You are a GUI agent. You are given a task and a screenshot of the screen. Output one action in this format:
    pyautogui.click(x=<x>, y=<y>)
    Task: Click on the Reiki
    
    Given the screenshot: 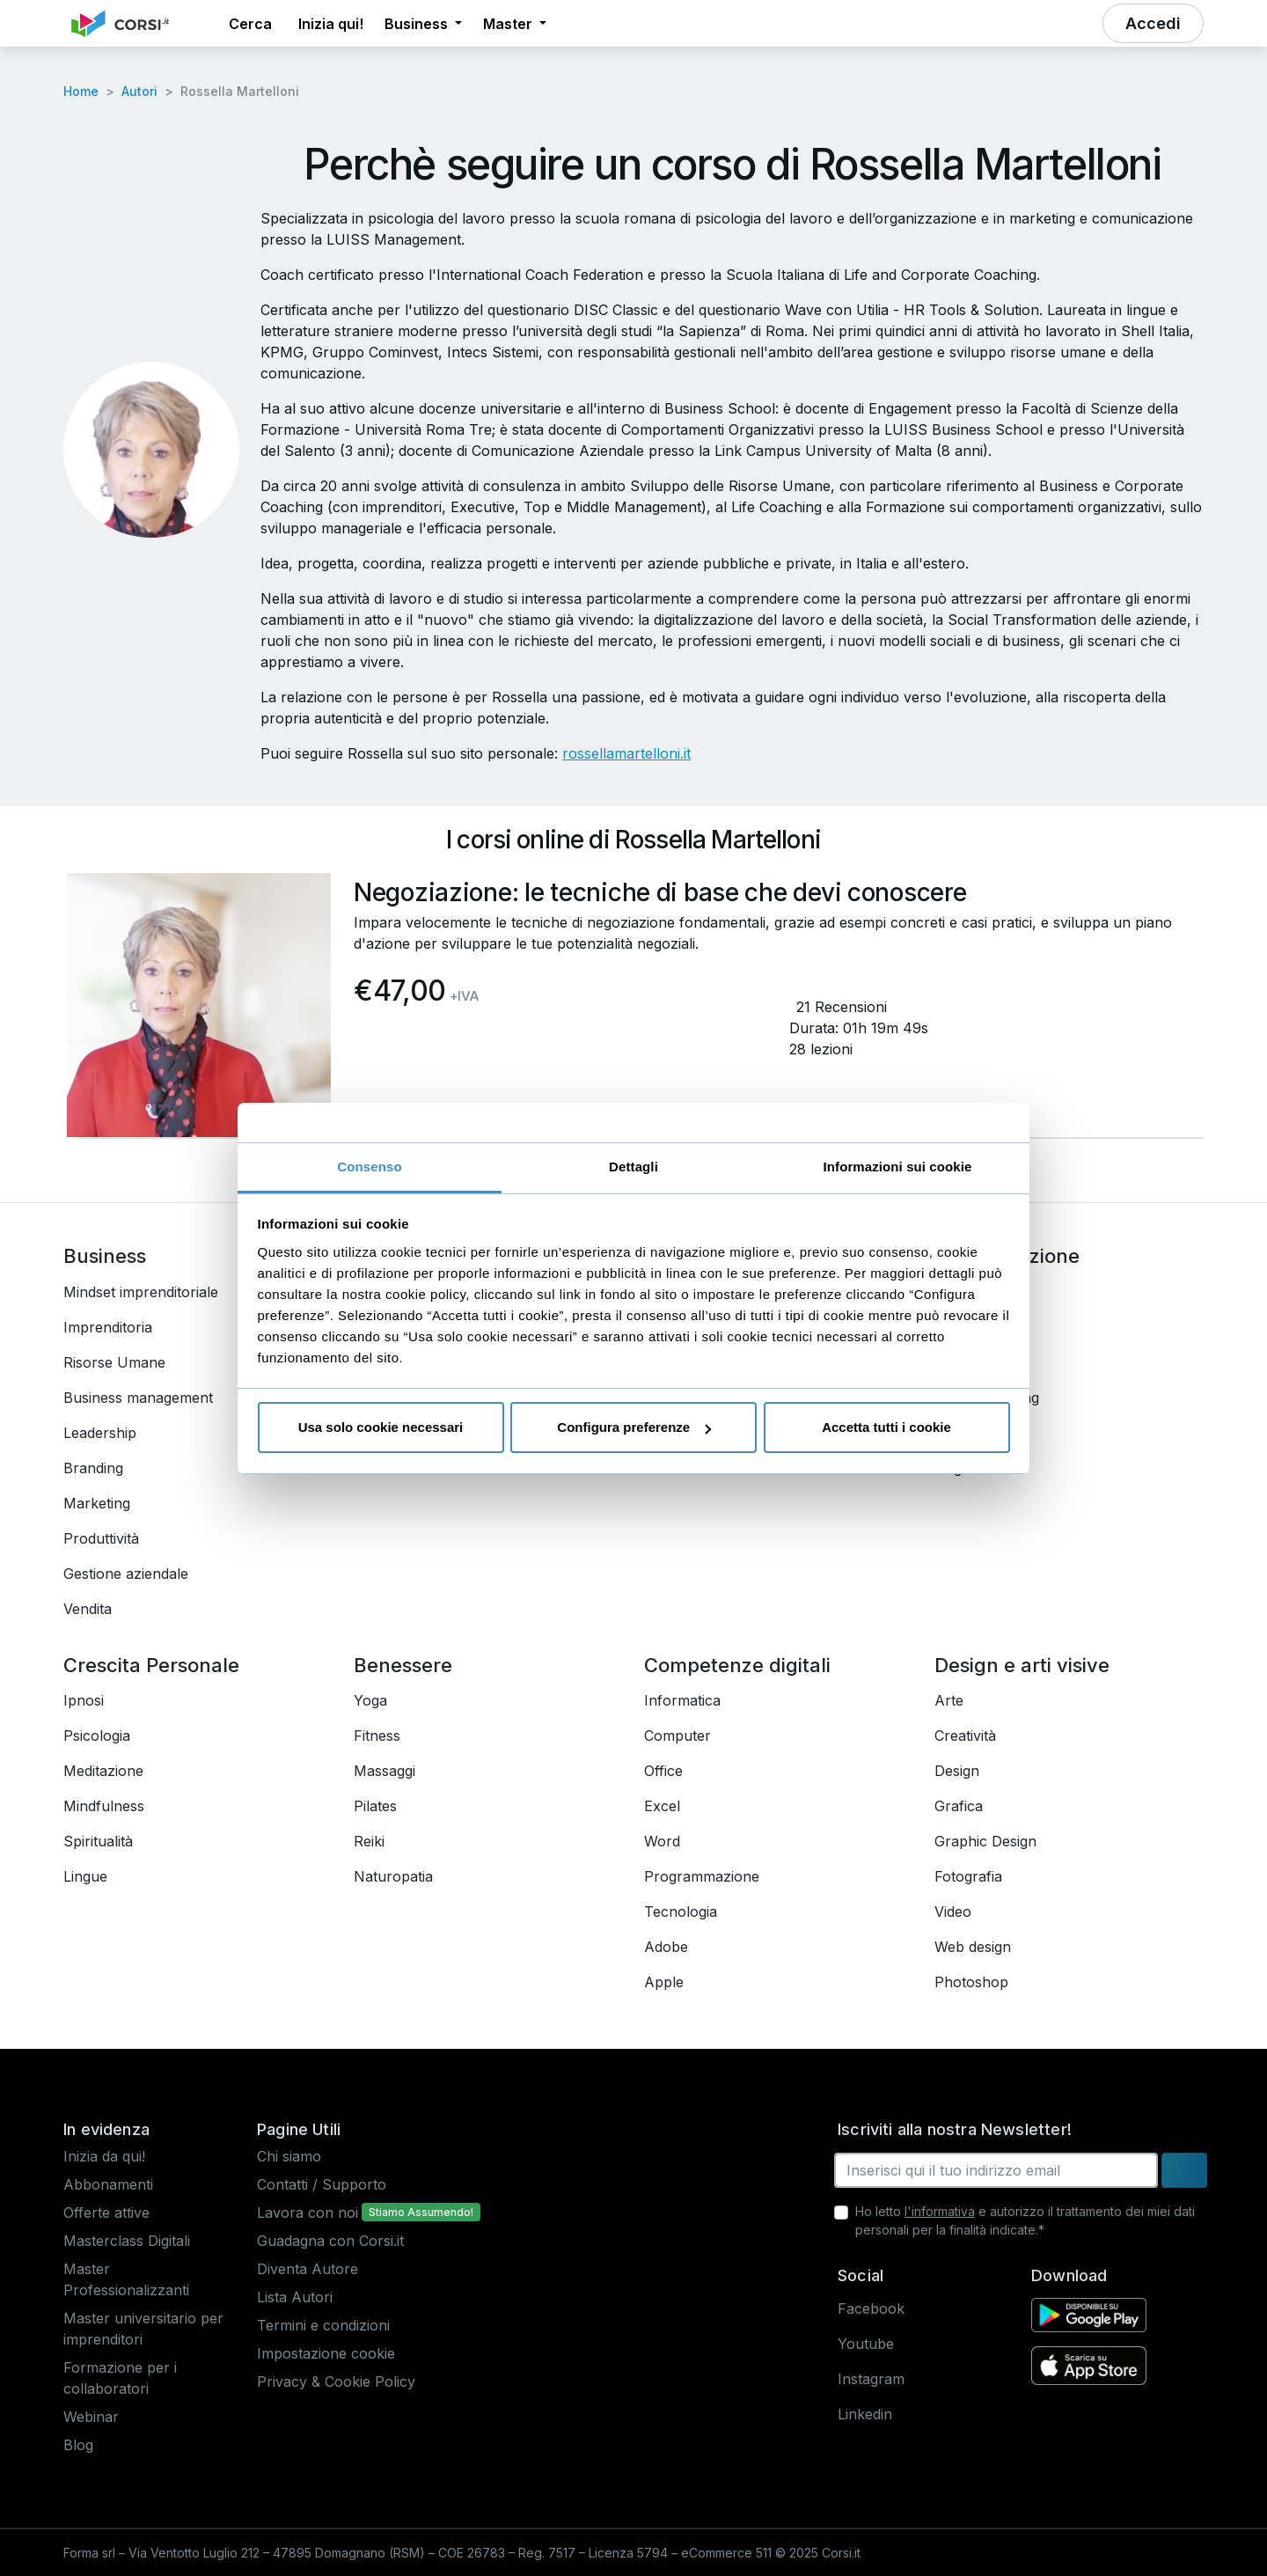 What is the action you would take?
    pyautogui.click(x=369, y=1841)
    